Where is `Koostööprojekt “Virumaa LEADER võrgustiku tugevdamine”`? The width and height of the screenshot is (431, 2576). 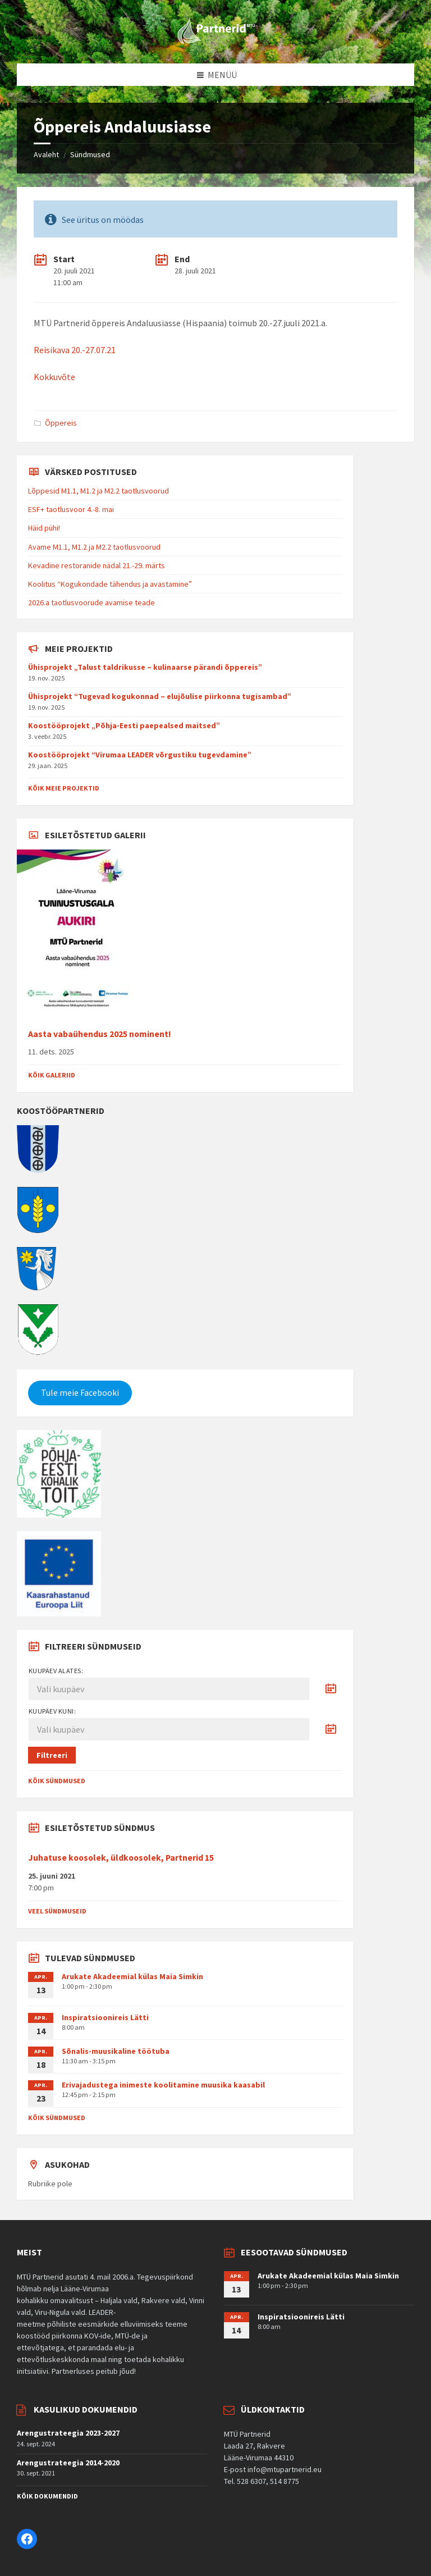
Koostööprojekt “Virumaa LEADER võrgustiku tugevdamine” is located at coordinates (139, 755).